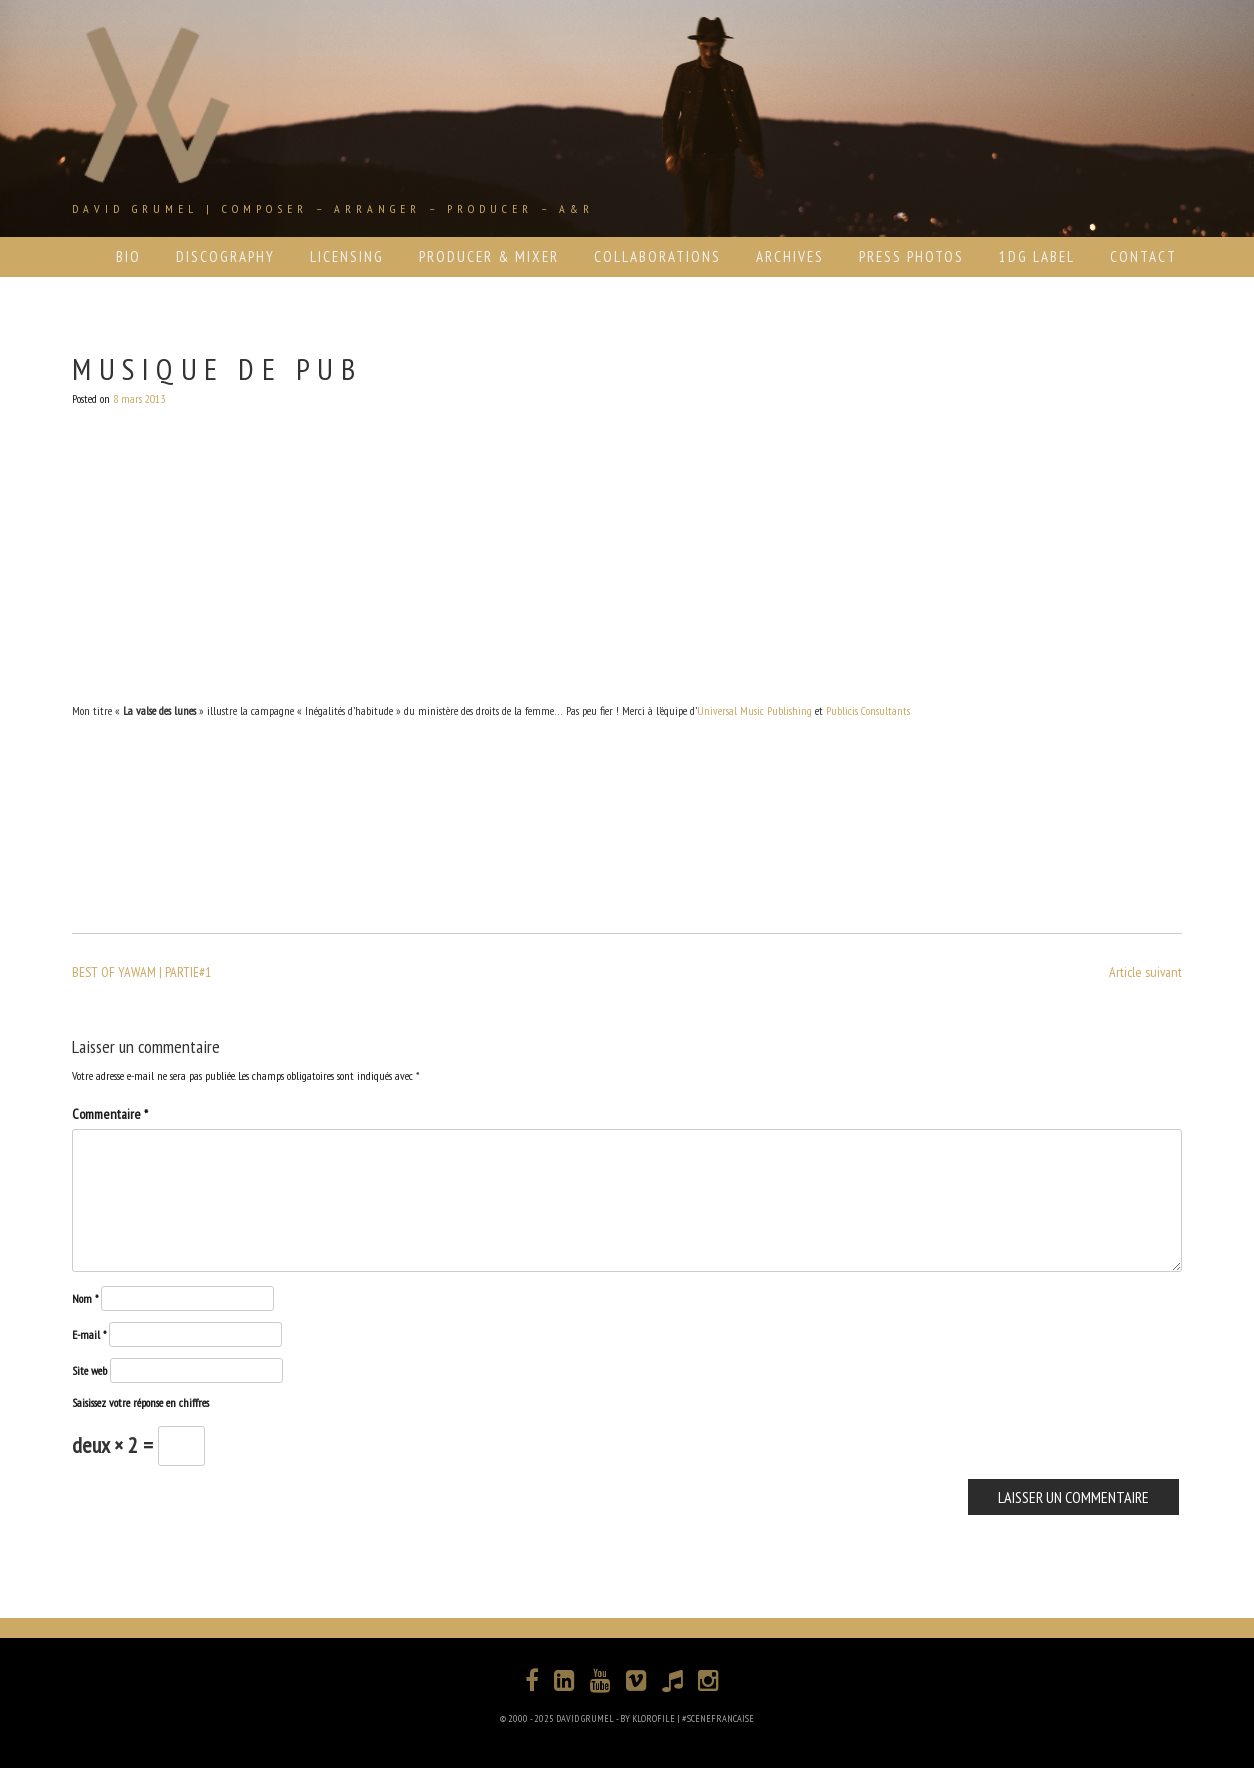 Image resolution: width=1254 pixels, height=1768 pixels. I want to click on Site web, so click(89, 1370).